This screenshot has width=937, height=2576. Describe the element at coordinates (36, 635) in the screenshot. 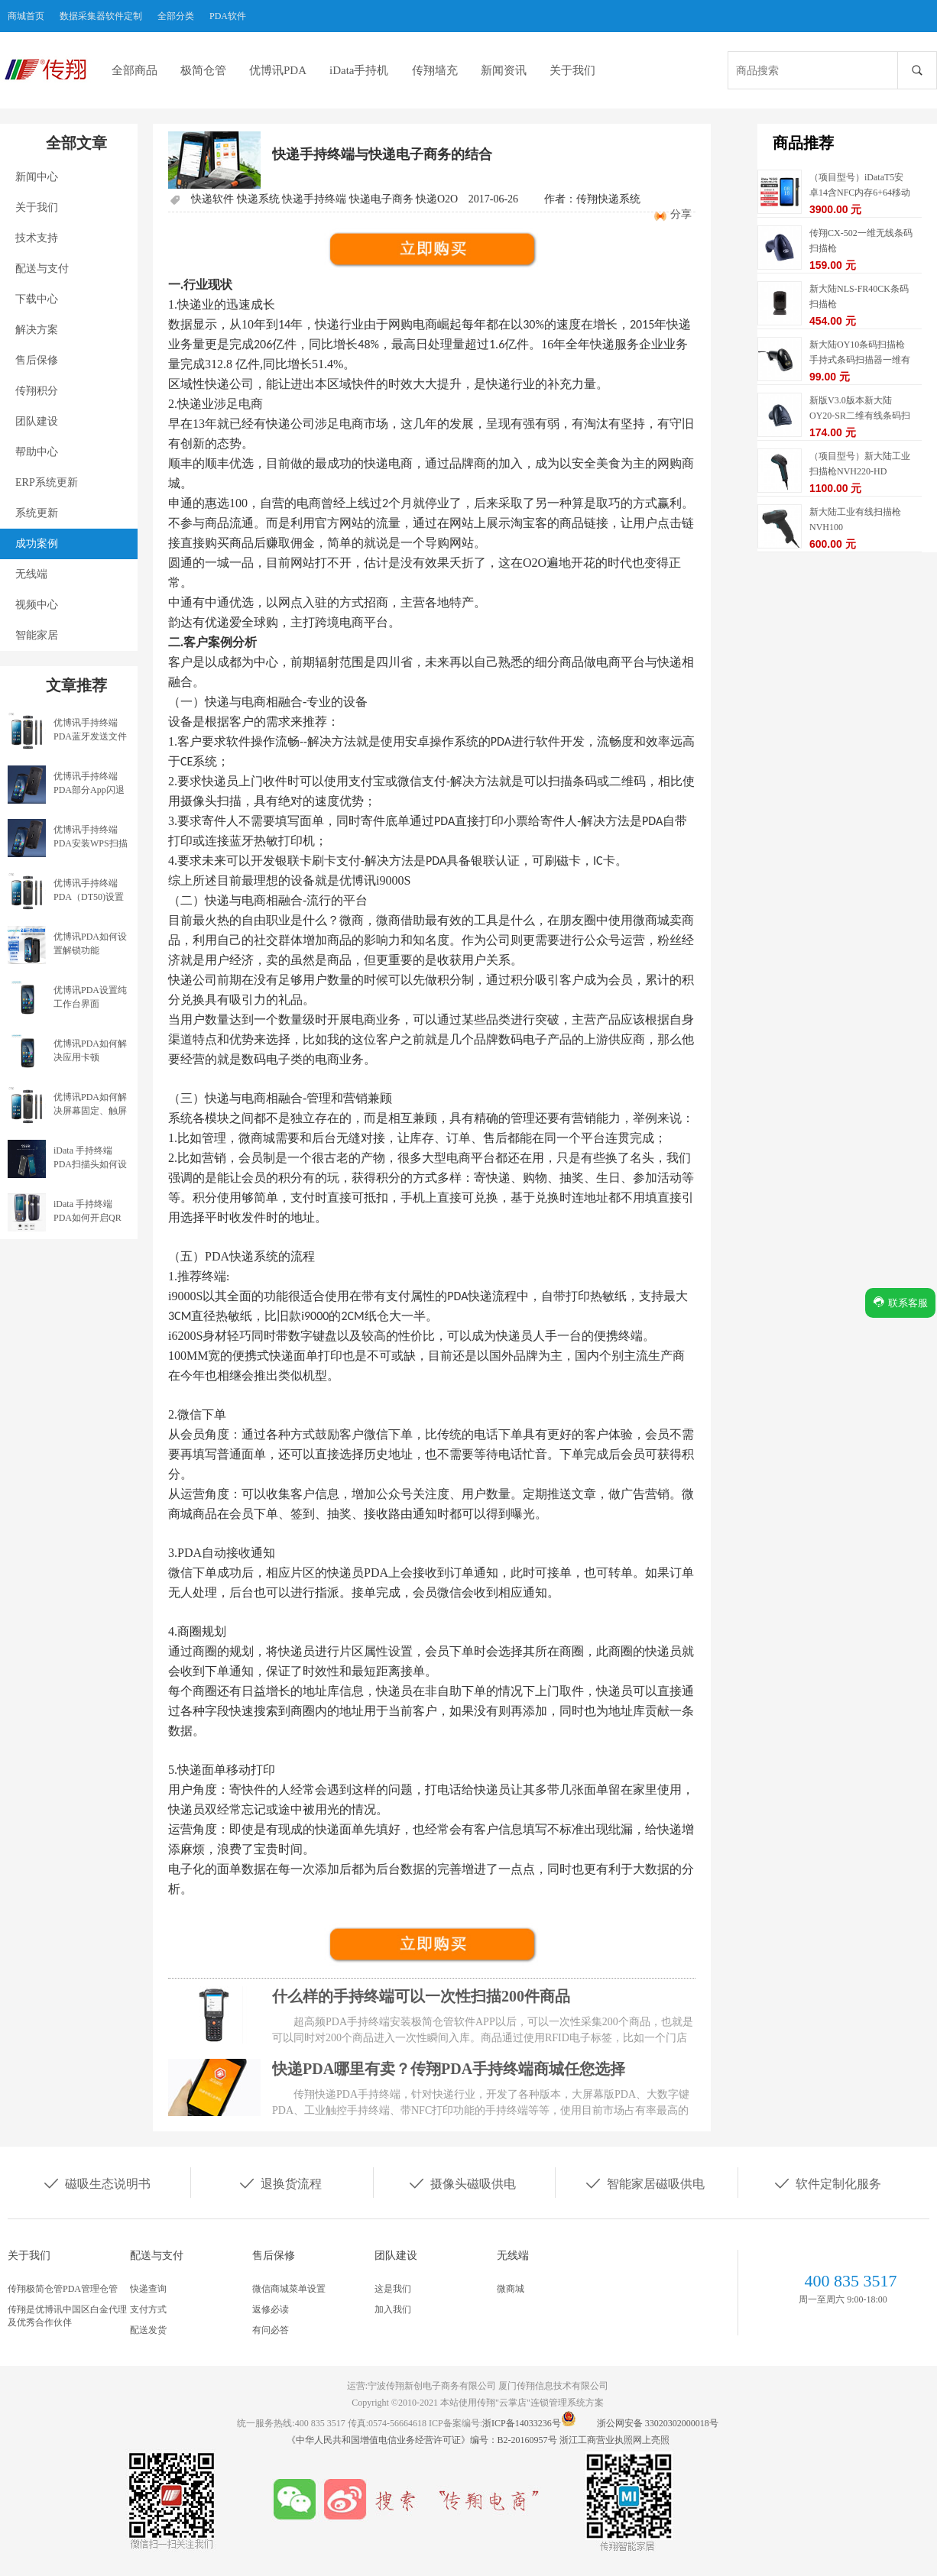

I see `智能家居` at that location.